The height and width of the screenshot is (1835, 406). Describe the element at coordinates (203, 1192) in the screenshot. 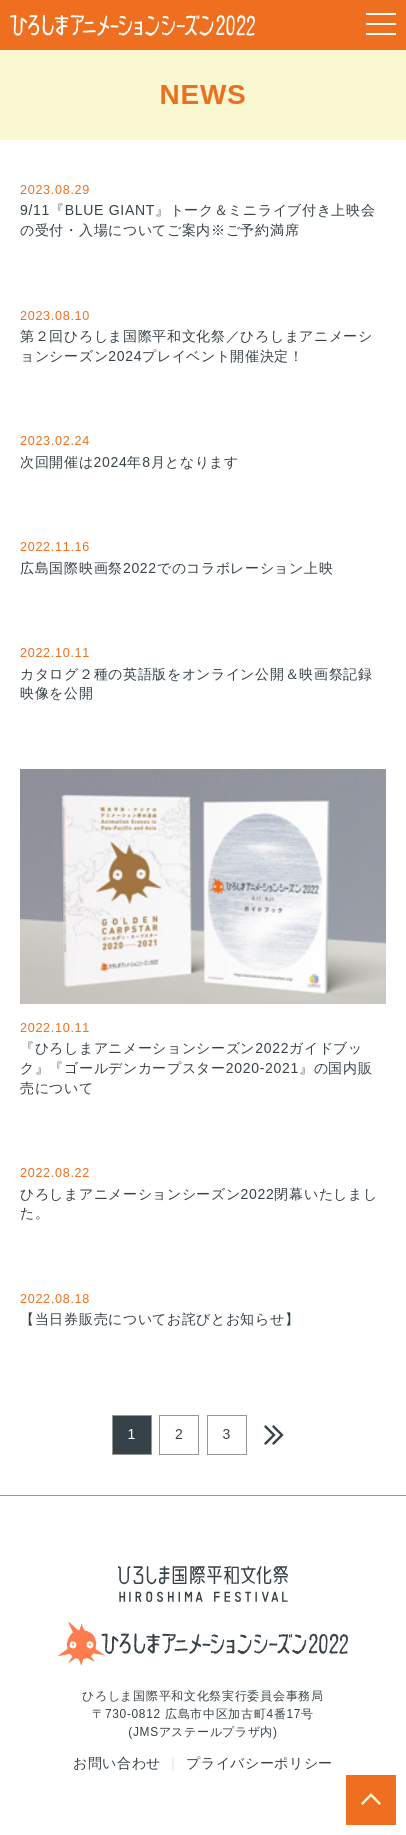

I see `ひろしまアニメーションシーズン2022閉幕いたしました。` at that location.